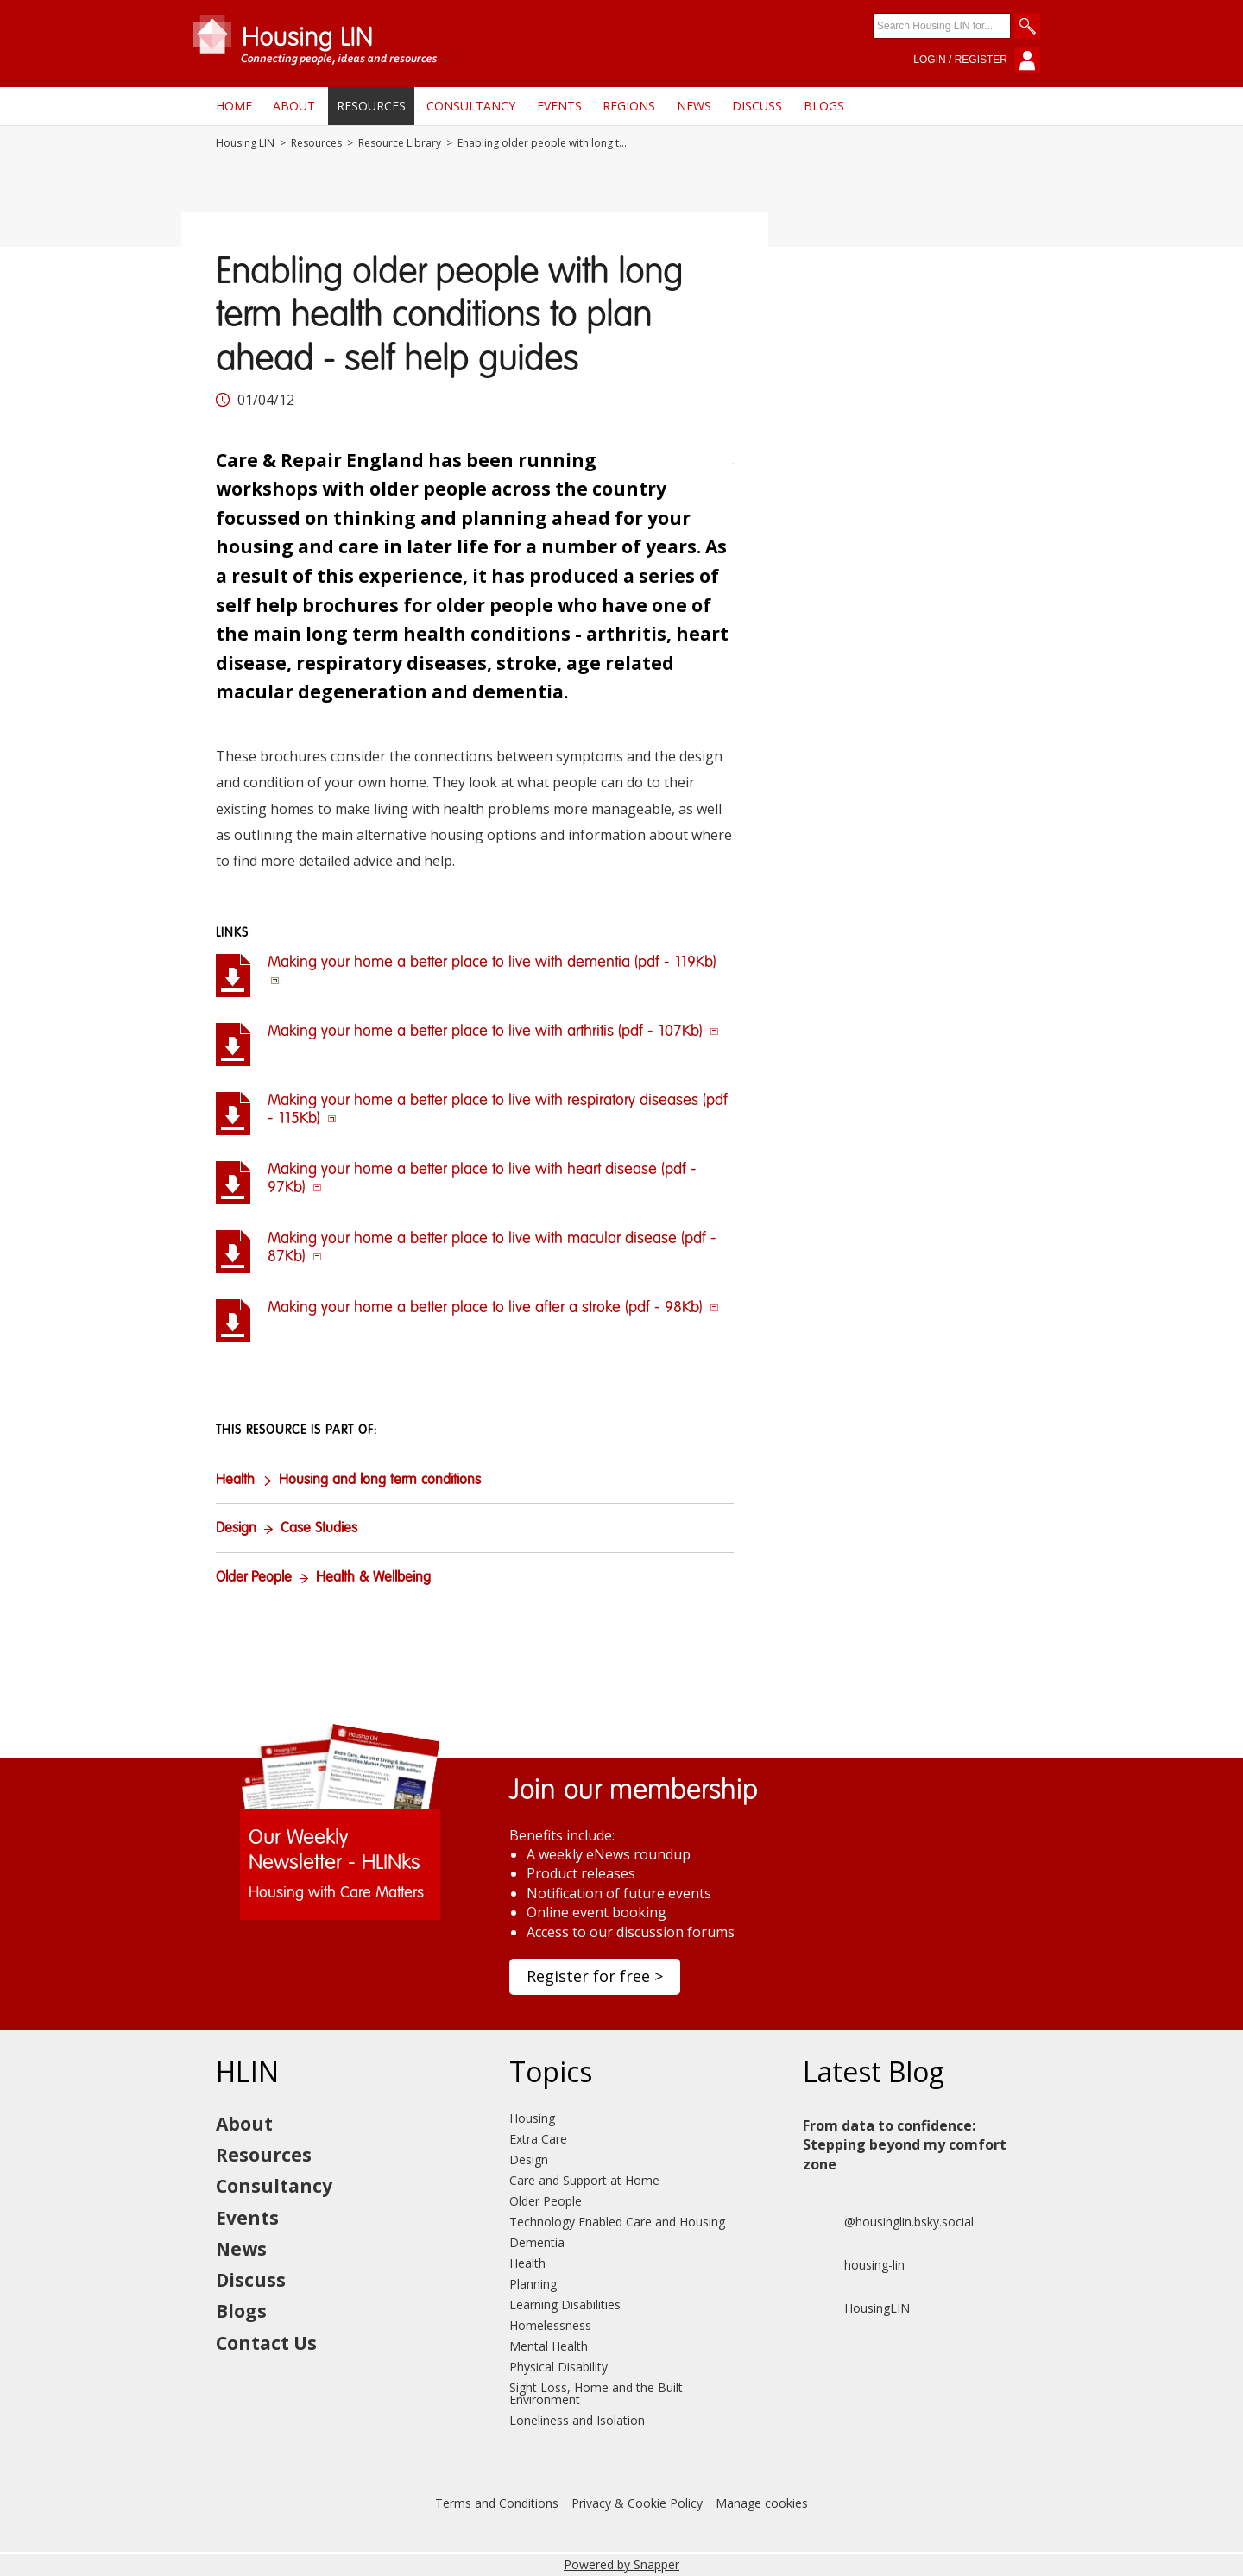 Image resolution: width=1243 pixels, height=2576 pixels. Describe the element at coordinates (621, 2564) in the screenshot. I see `Powered by Snapper` at that location.